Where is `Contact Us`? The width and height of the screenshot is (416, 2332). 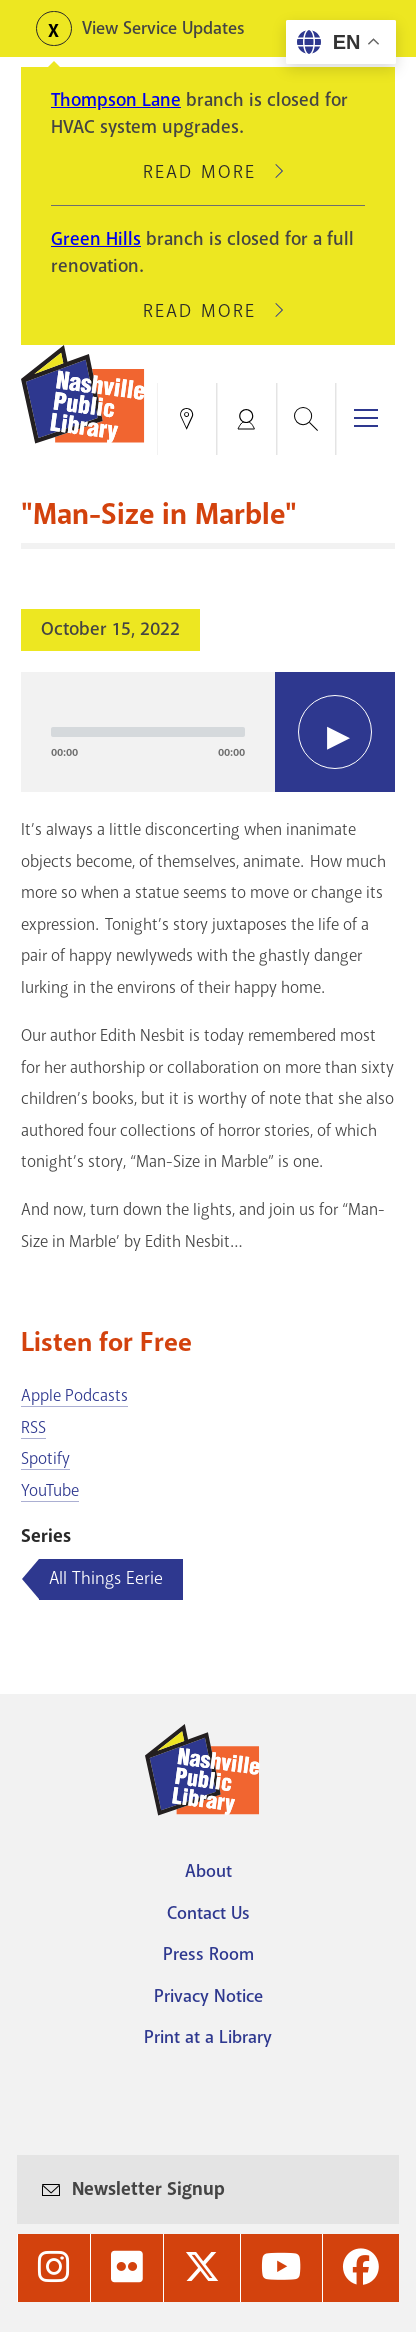
Contact Us is located at coordinates (208, 1913).